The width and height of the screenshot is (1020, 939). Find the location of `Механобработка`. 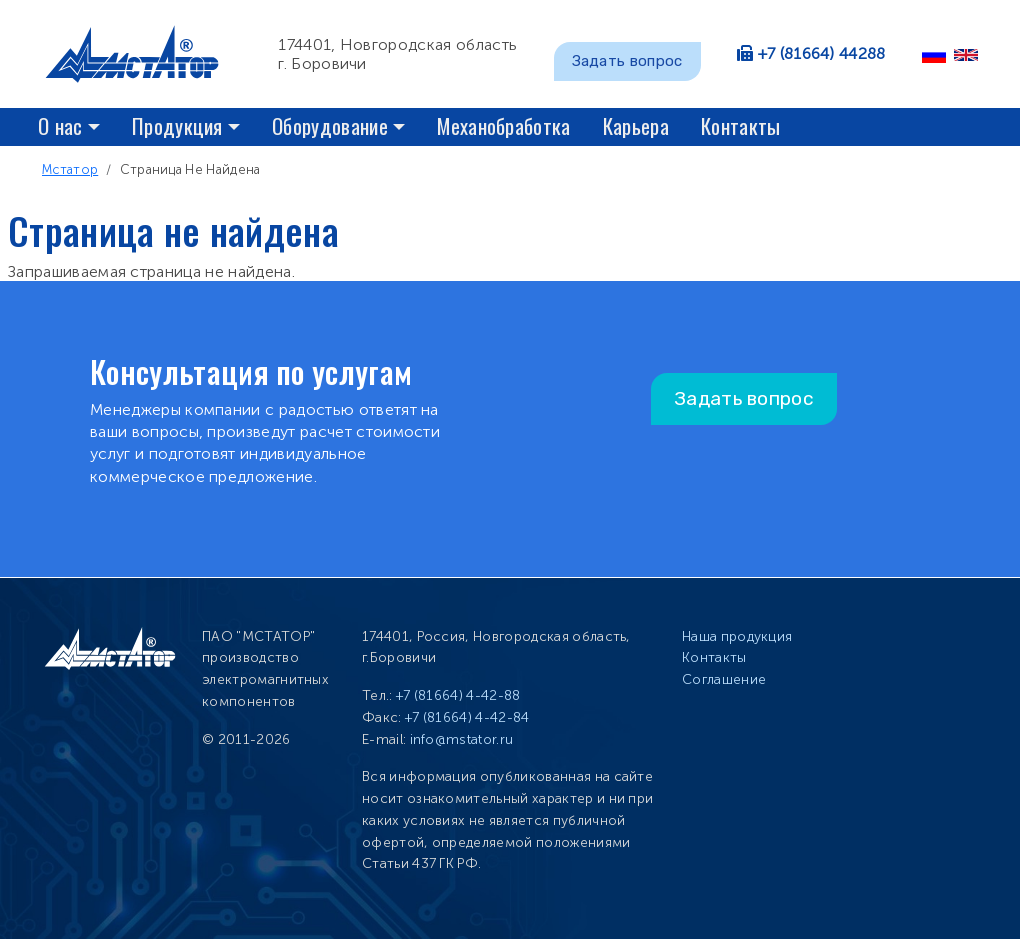

Механобработка is located at coordinates (503, 125).